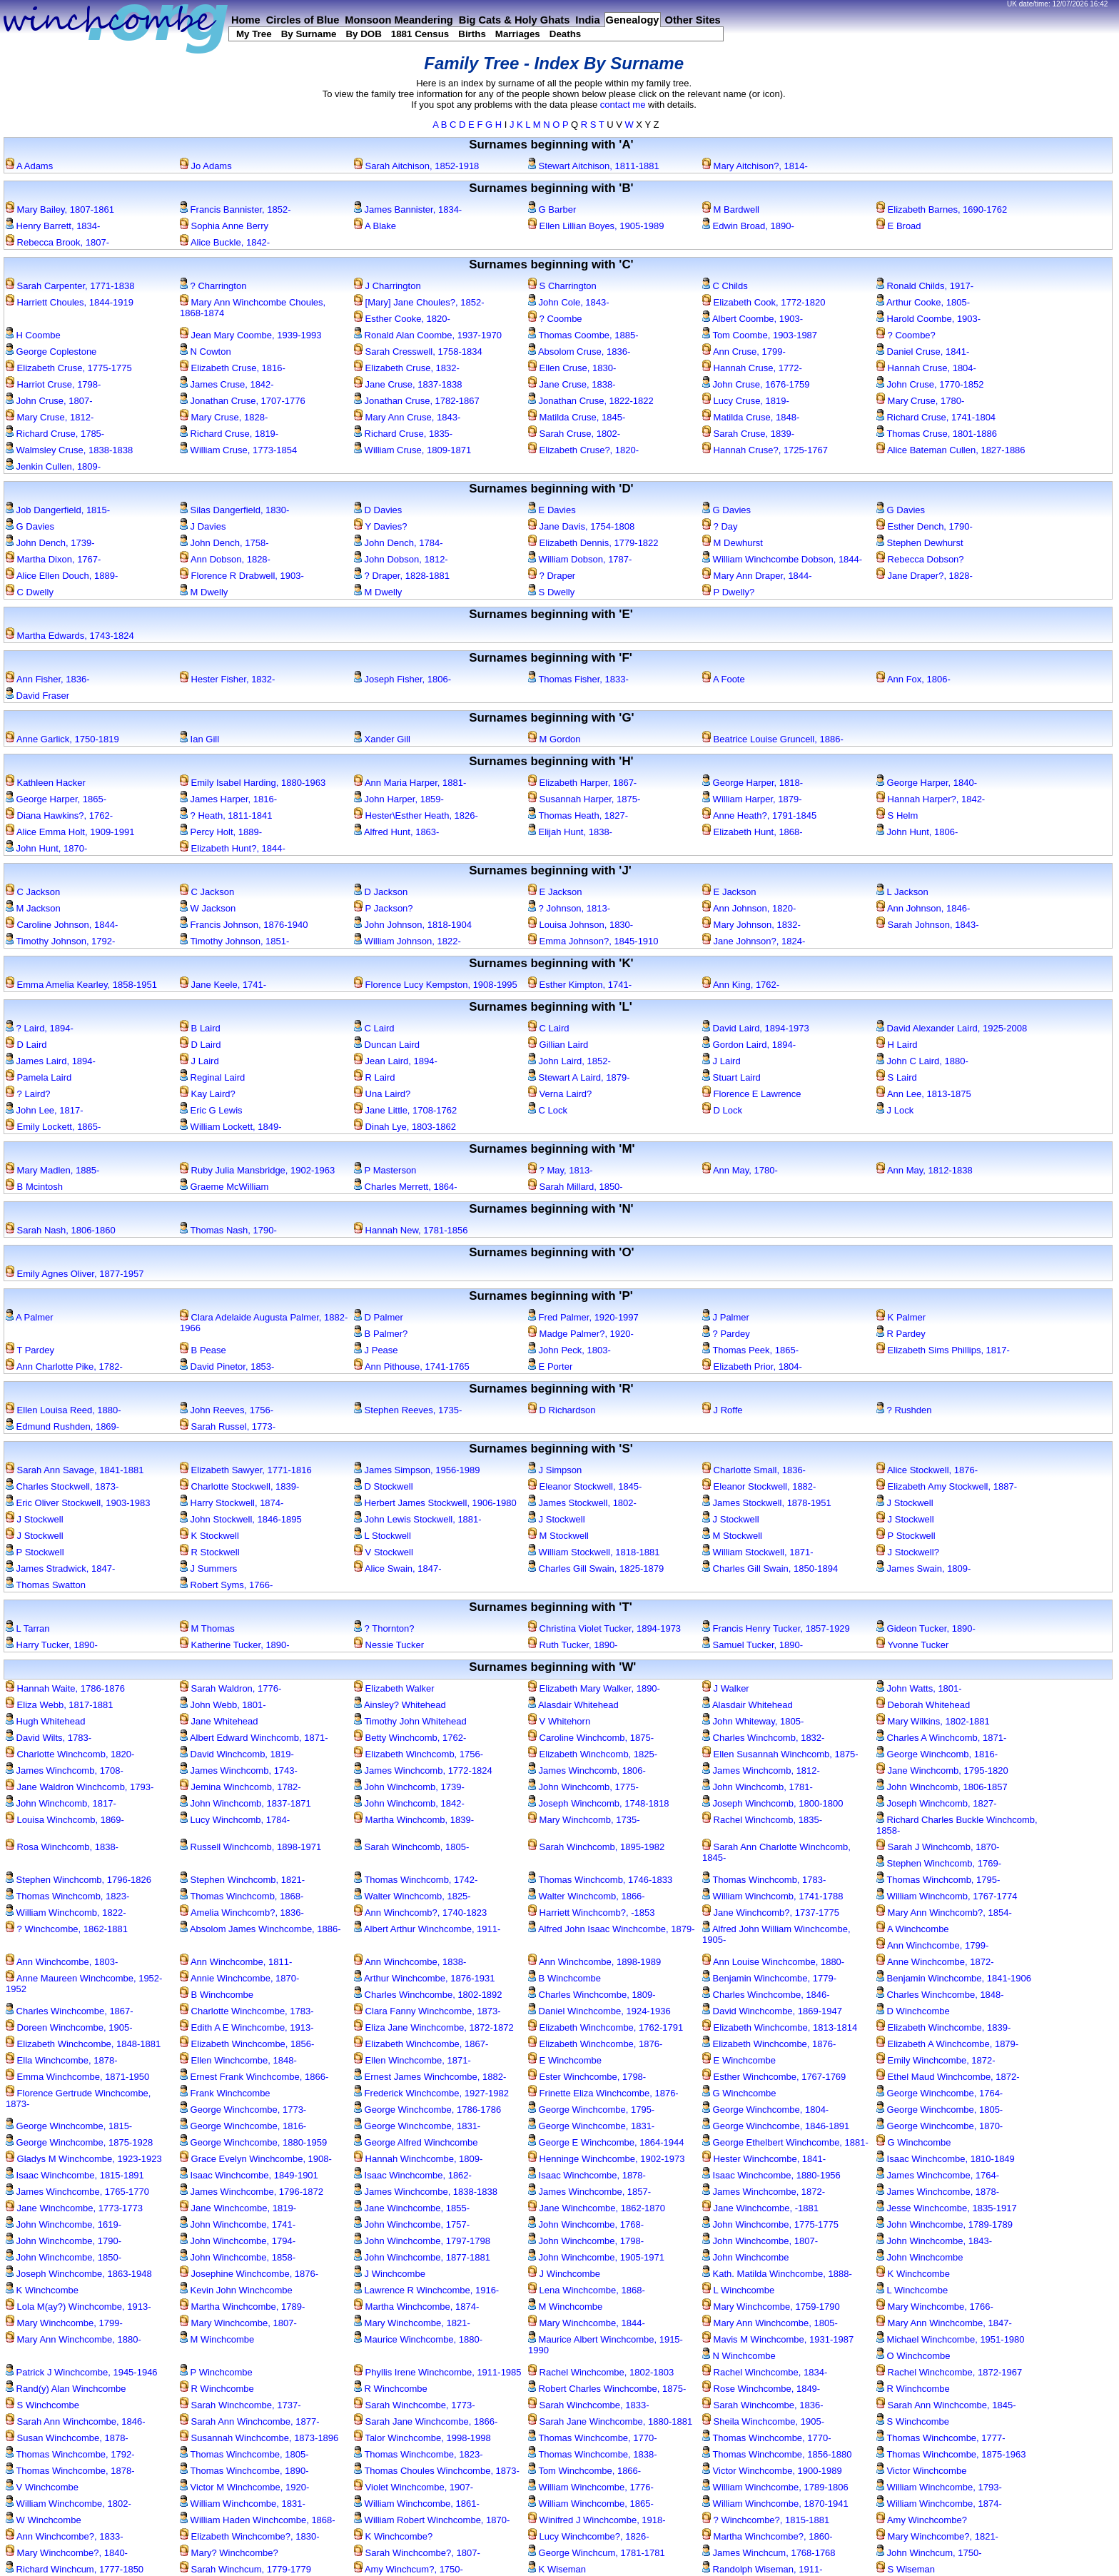 This screenshot has width=1119, height=2576. What do you see at coordinates (417, 1470) in the screenshot?
I see `James Simpson, 1956-1989` at bounding box center [417, 1470].